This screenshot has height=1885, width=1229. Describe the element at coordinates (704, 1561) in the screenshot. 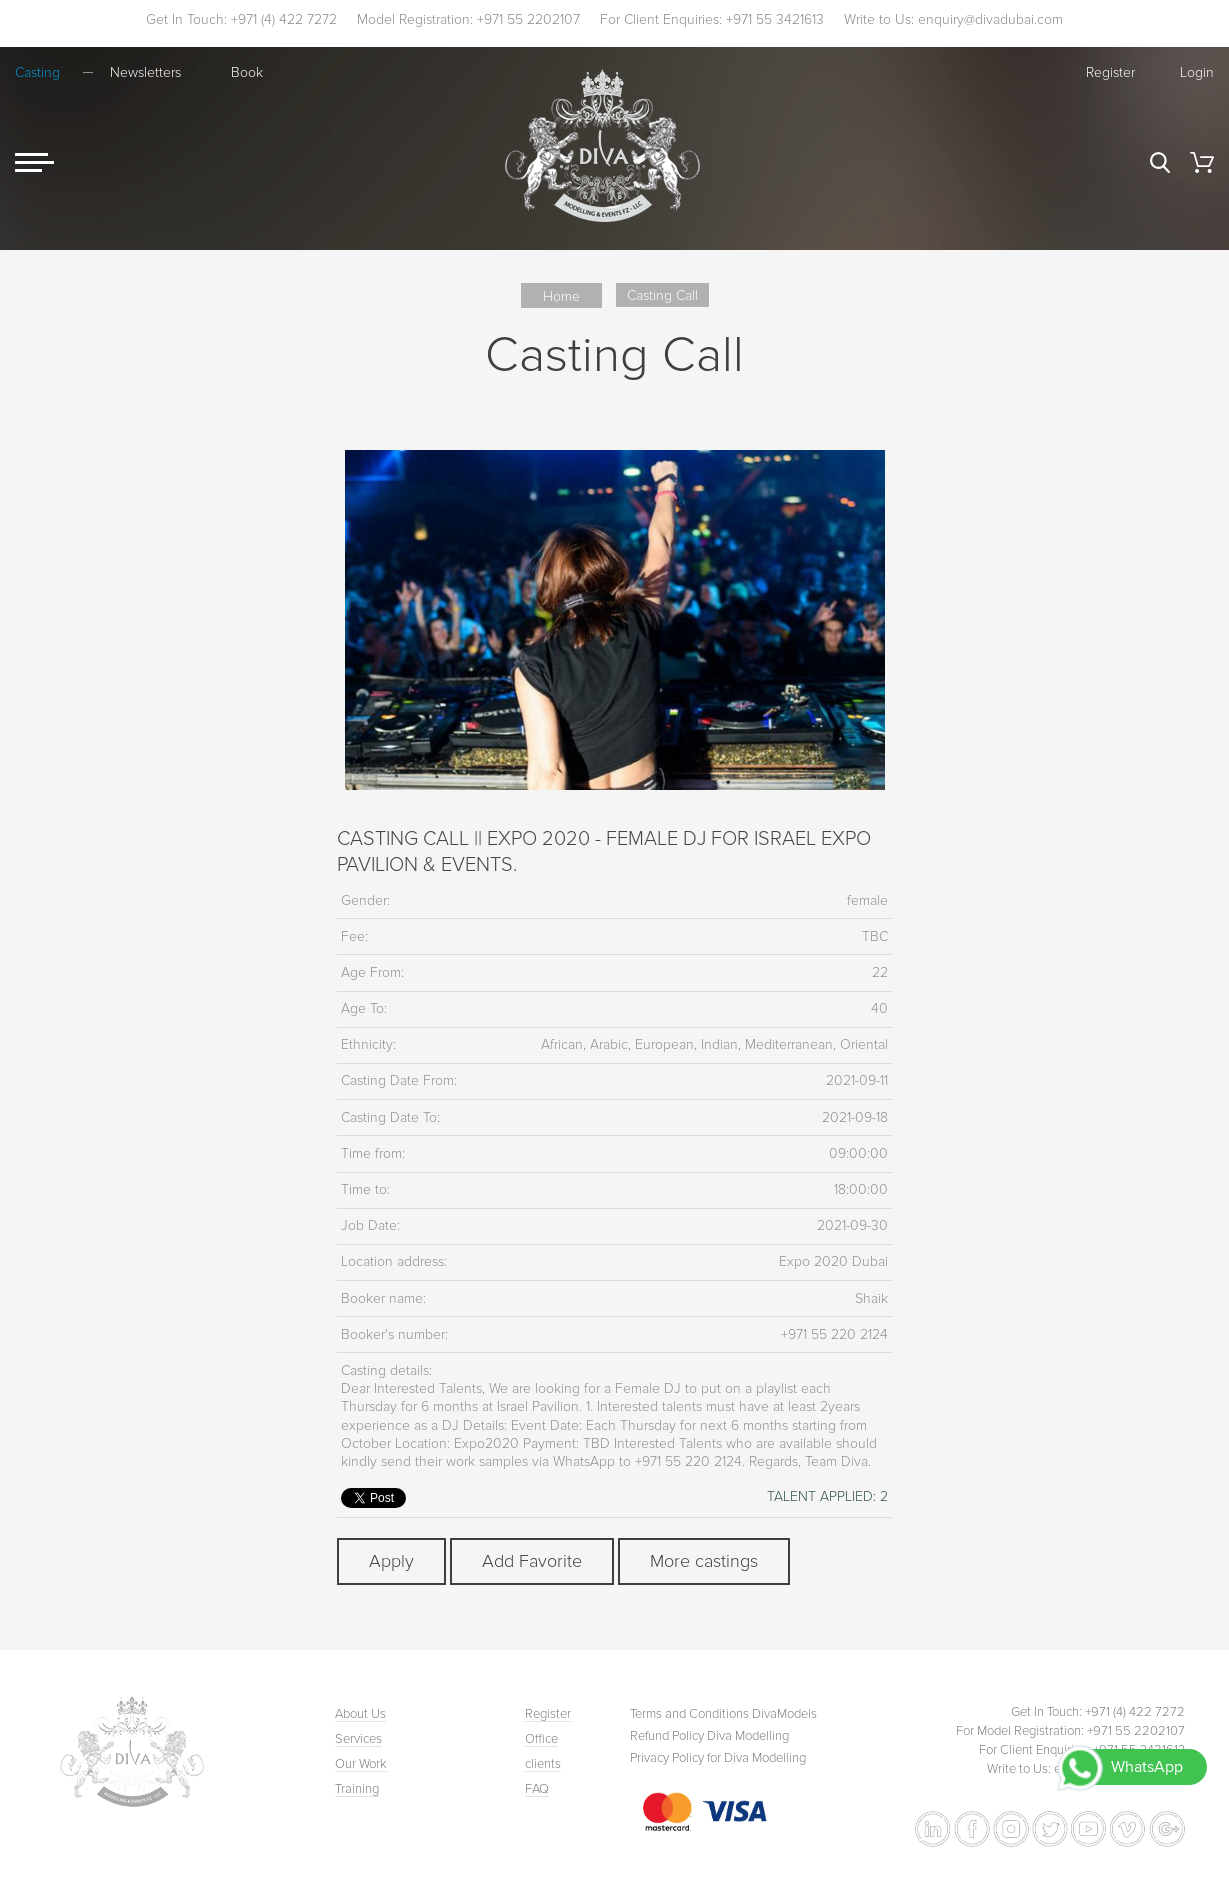

I see `More castings` at that location.